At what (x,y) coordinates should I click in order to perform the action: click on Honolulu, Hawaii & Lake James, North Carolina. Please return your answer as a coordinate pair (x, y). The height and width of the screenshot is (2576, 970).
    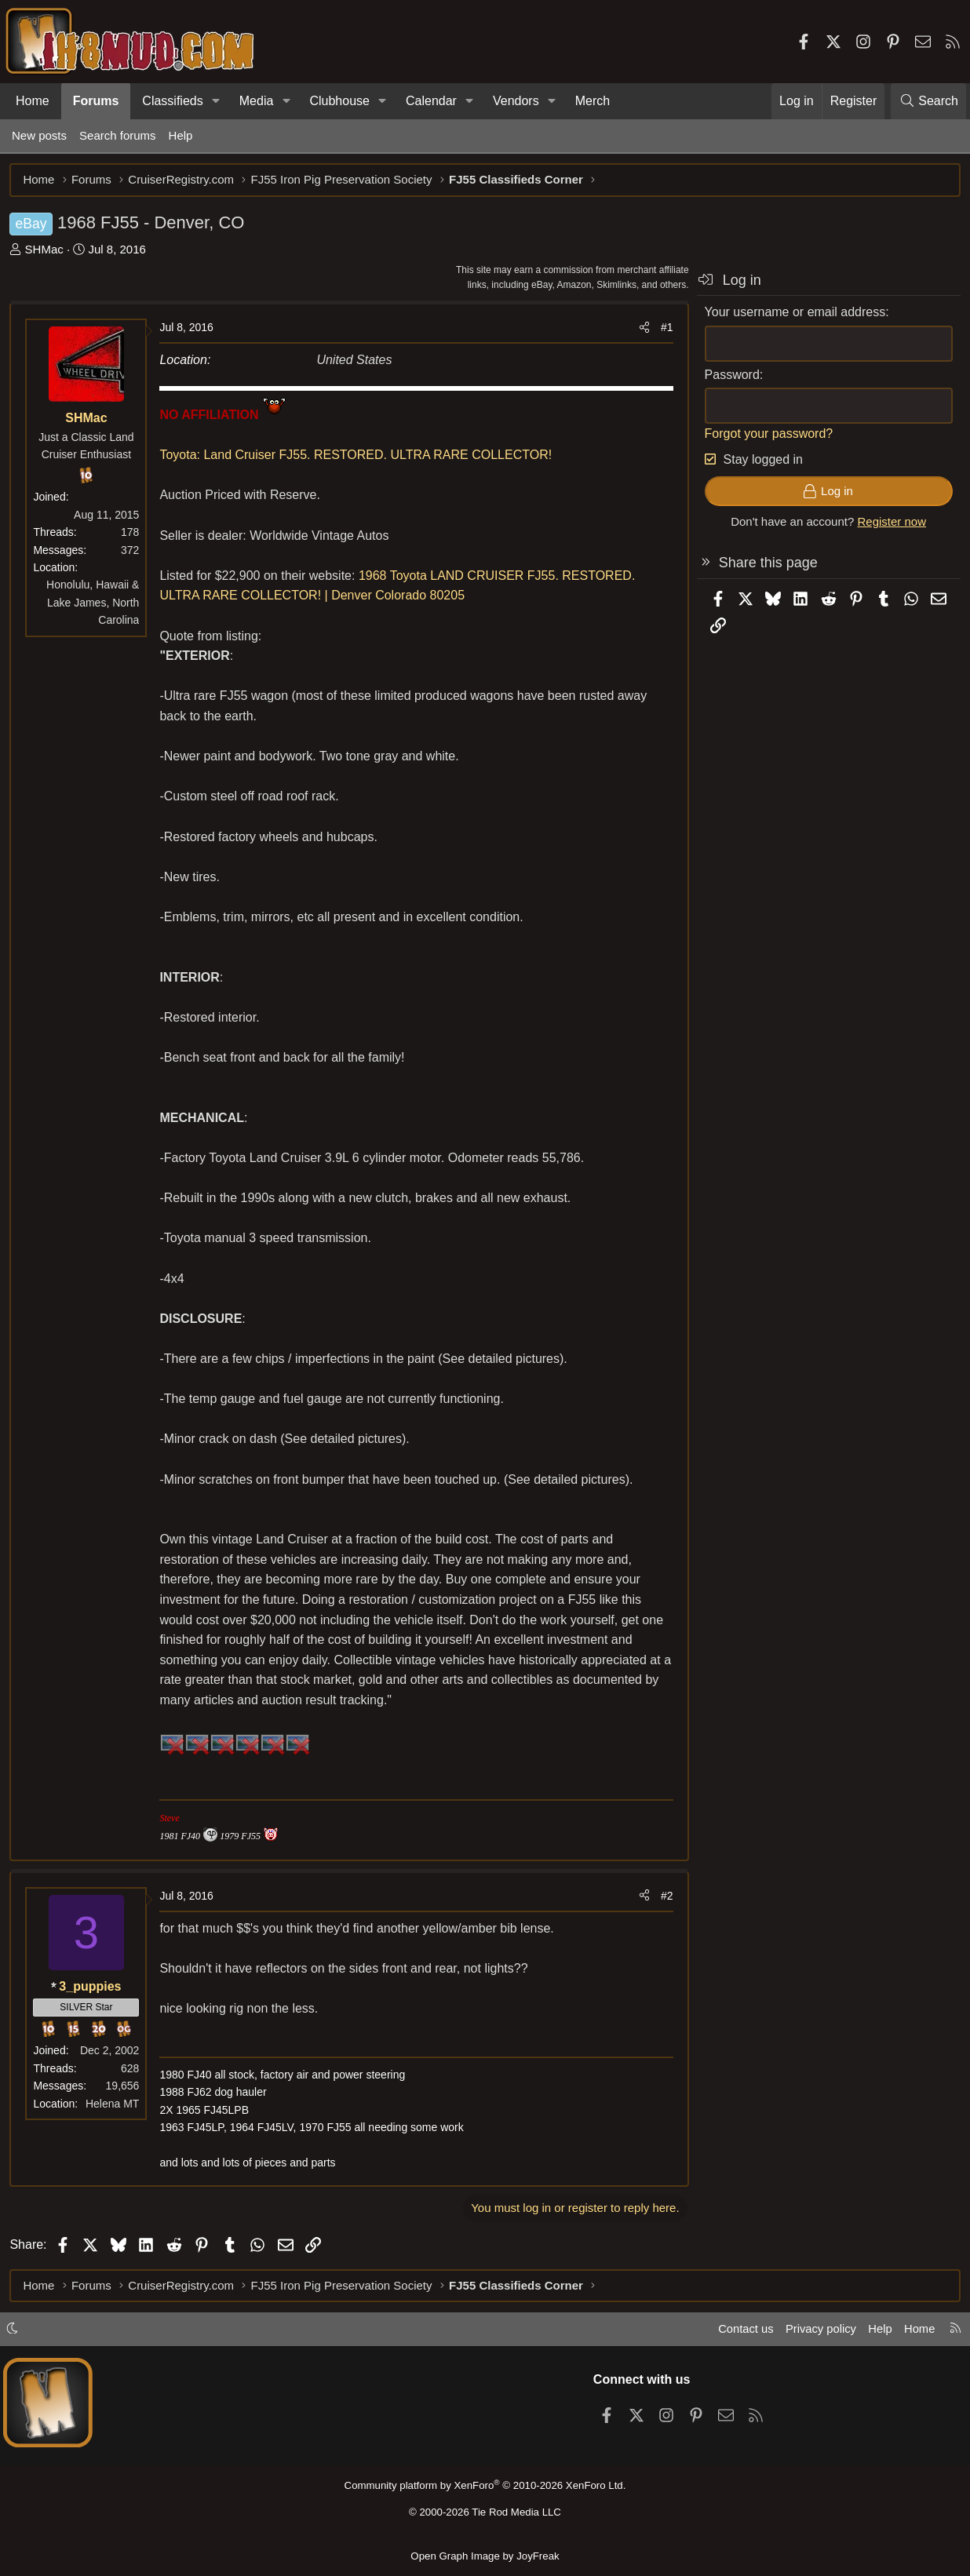
    Looking at the image, I should click on (95, 605).